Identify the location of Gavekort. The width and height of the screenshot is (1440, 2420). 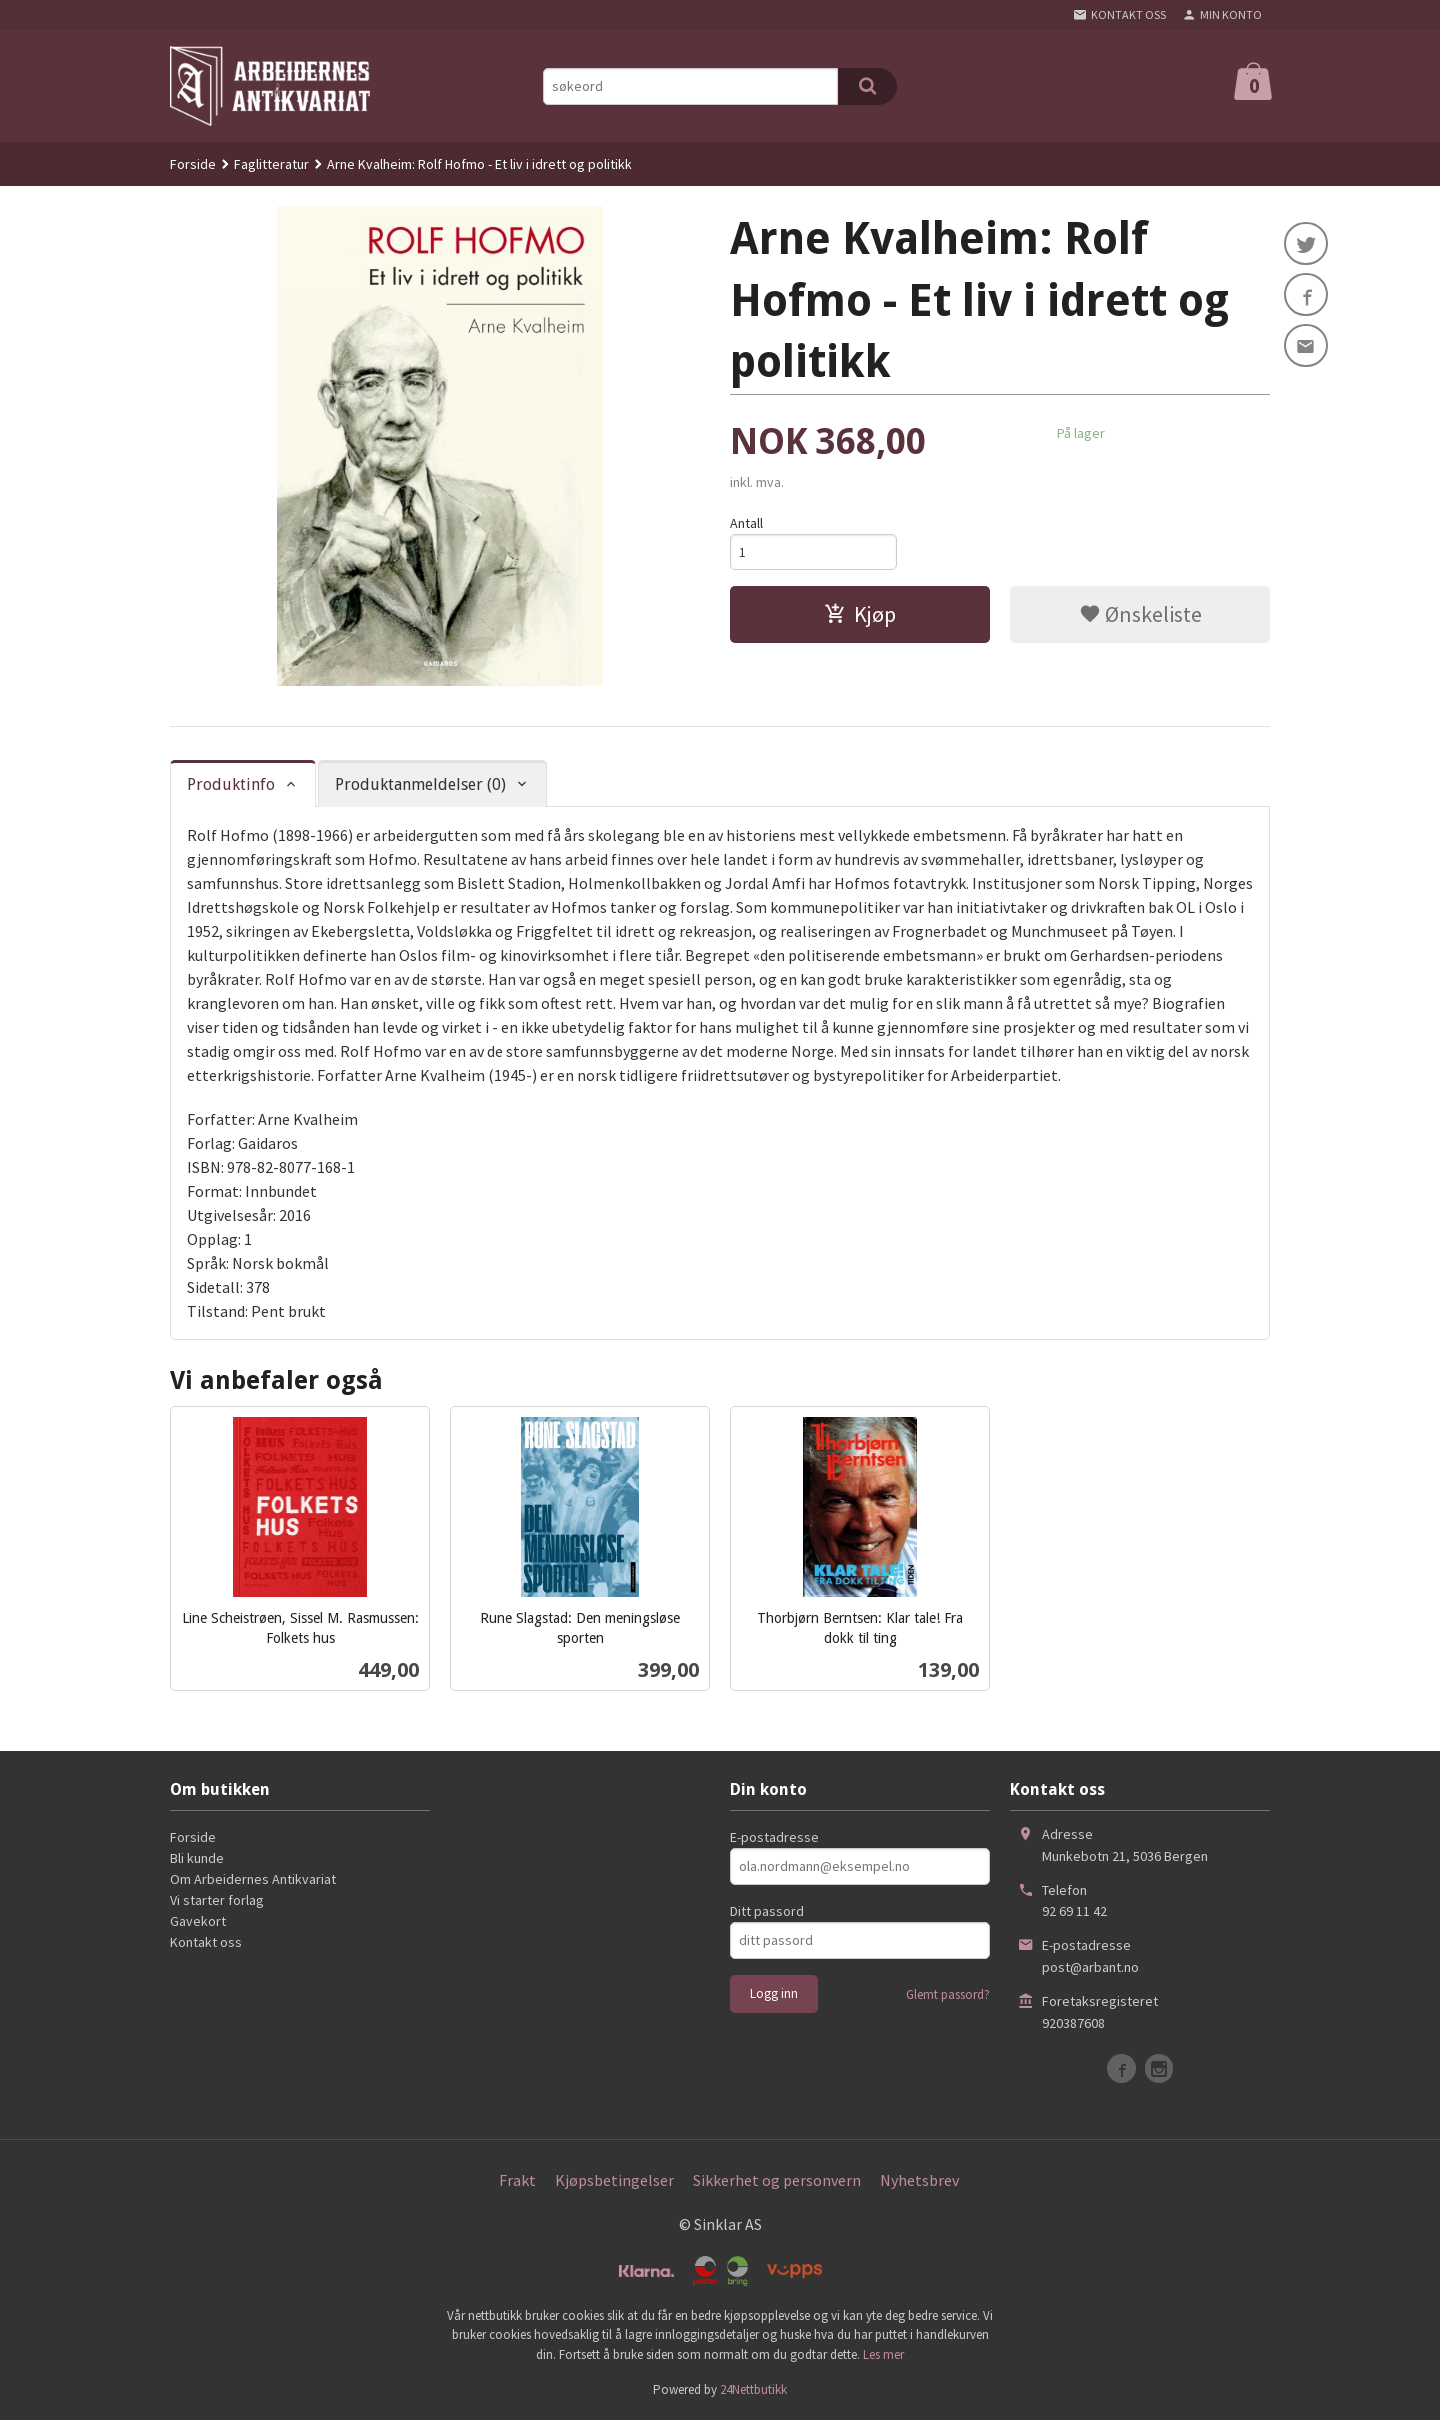
(198, 1921).